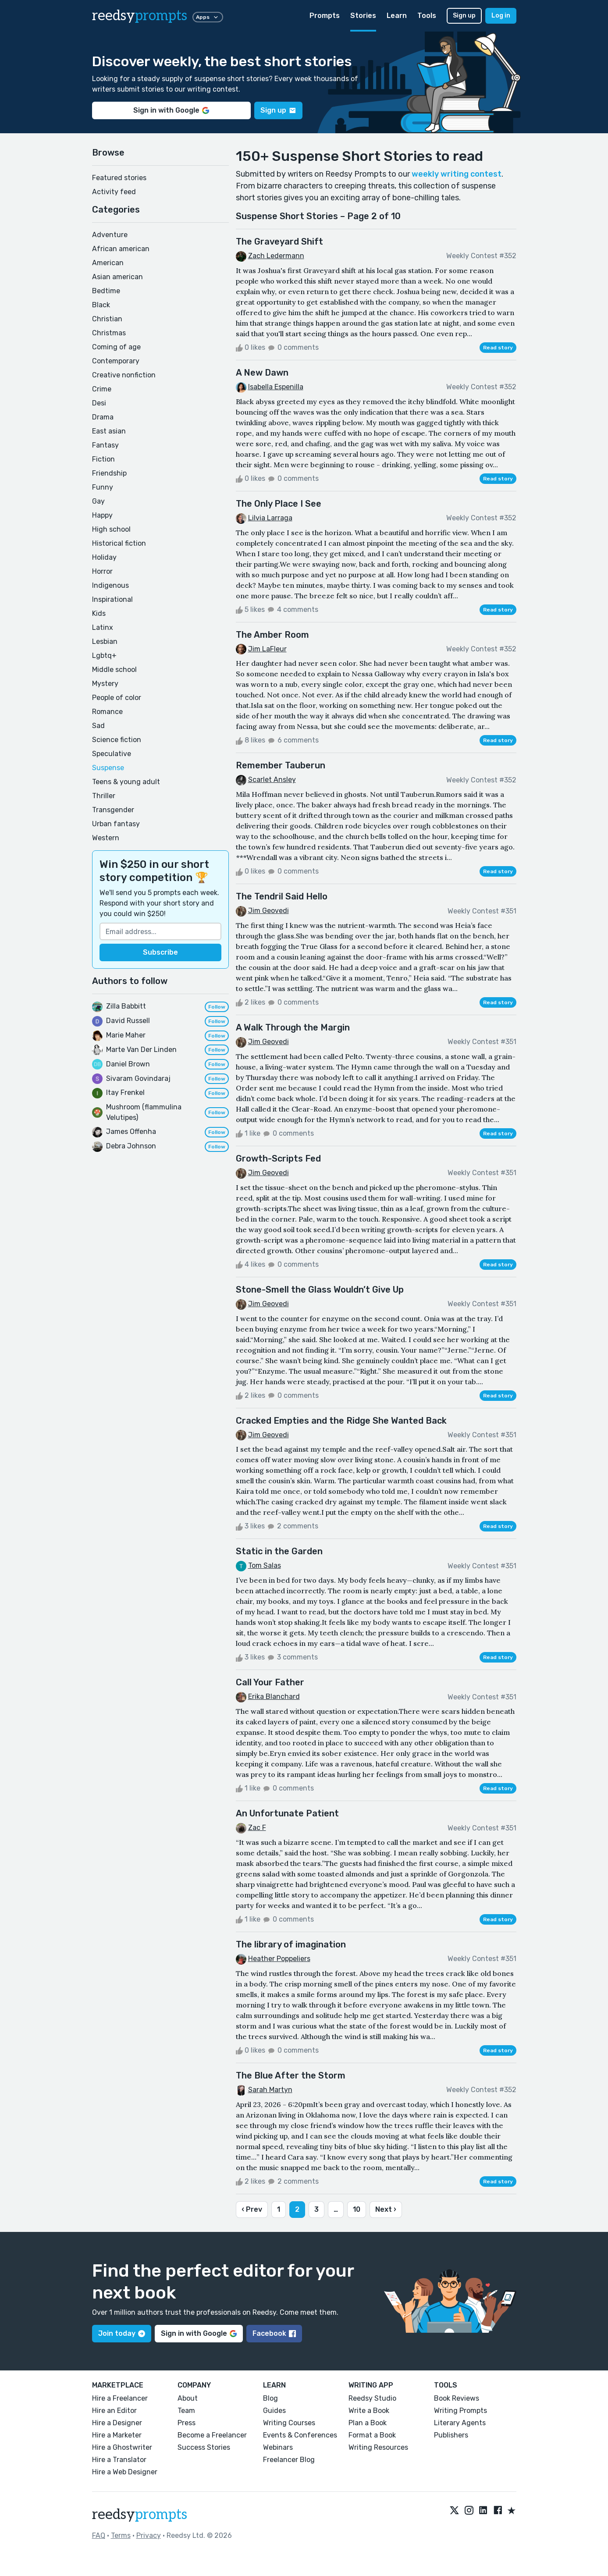 The image size is (608, 2576). Describe the element at coordinates (106, 291) in the screenshot. I see `Bedtime` at that location.